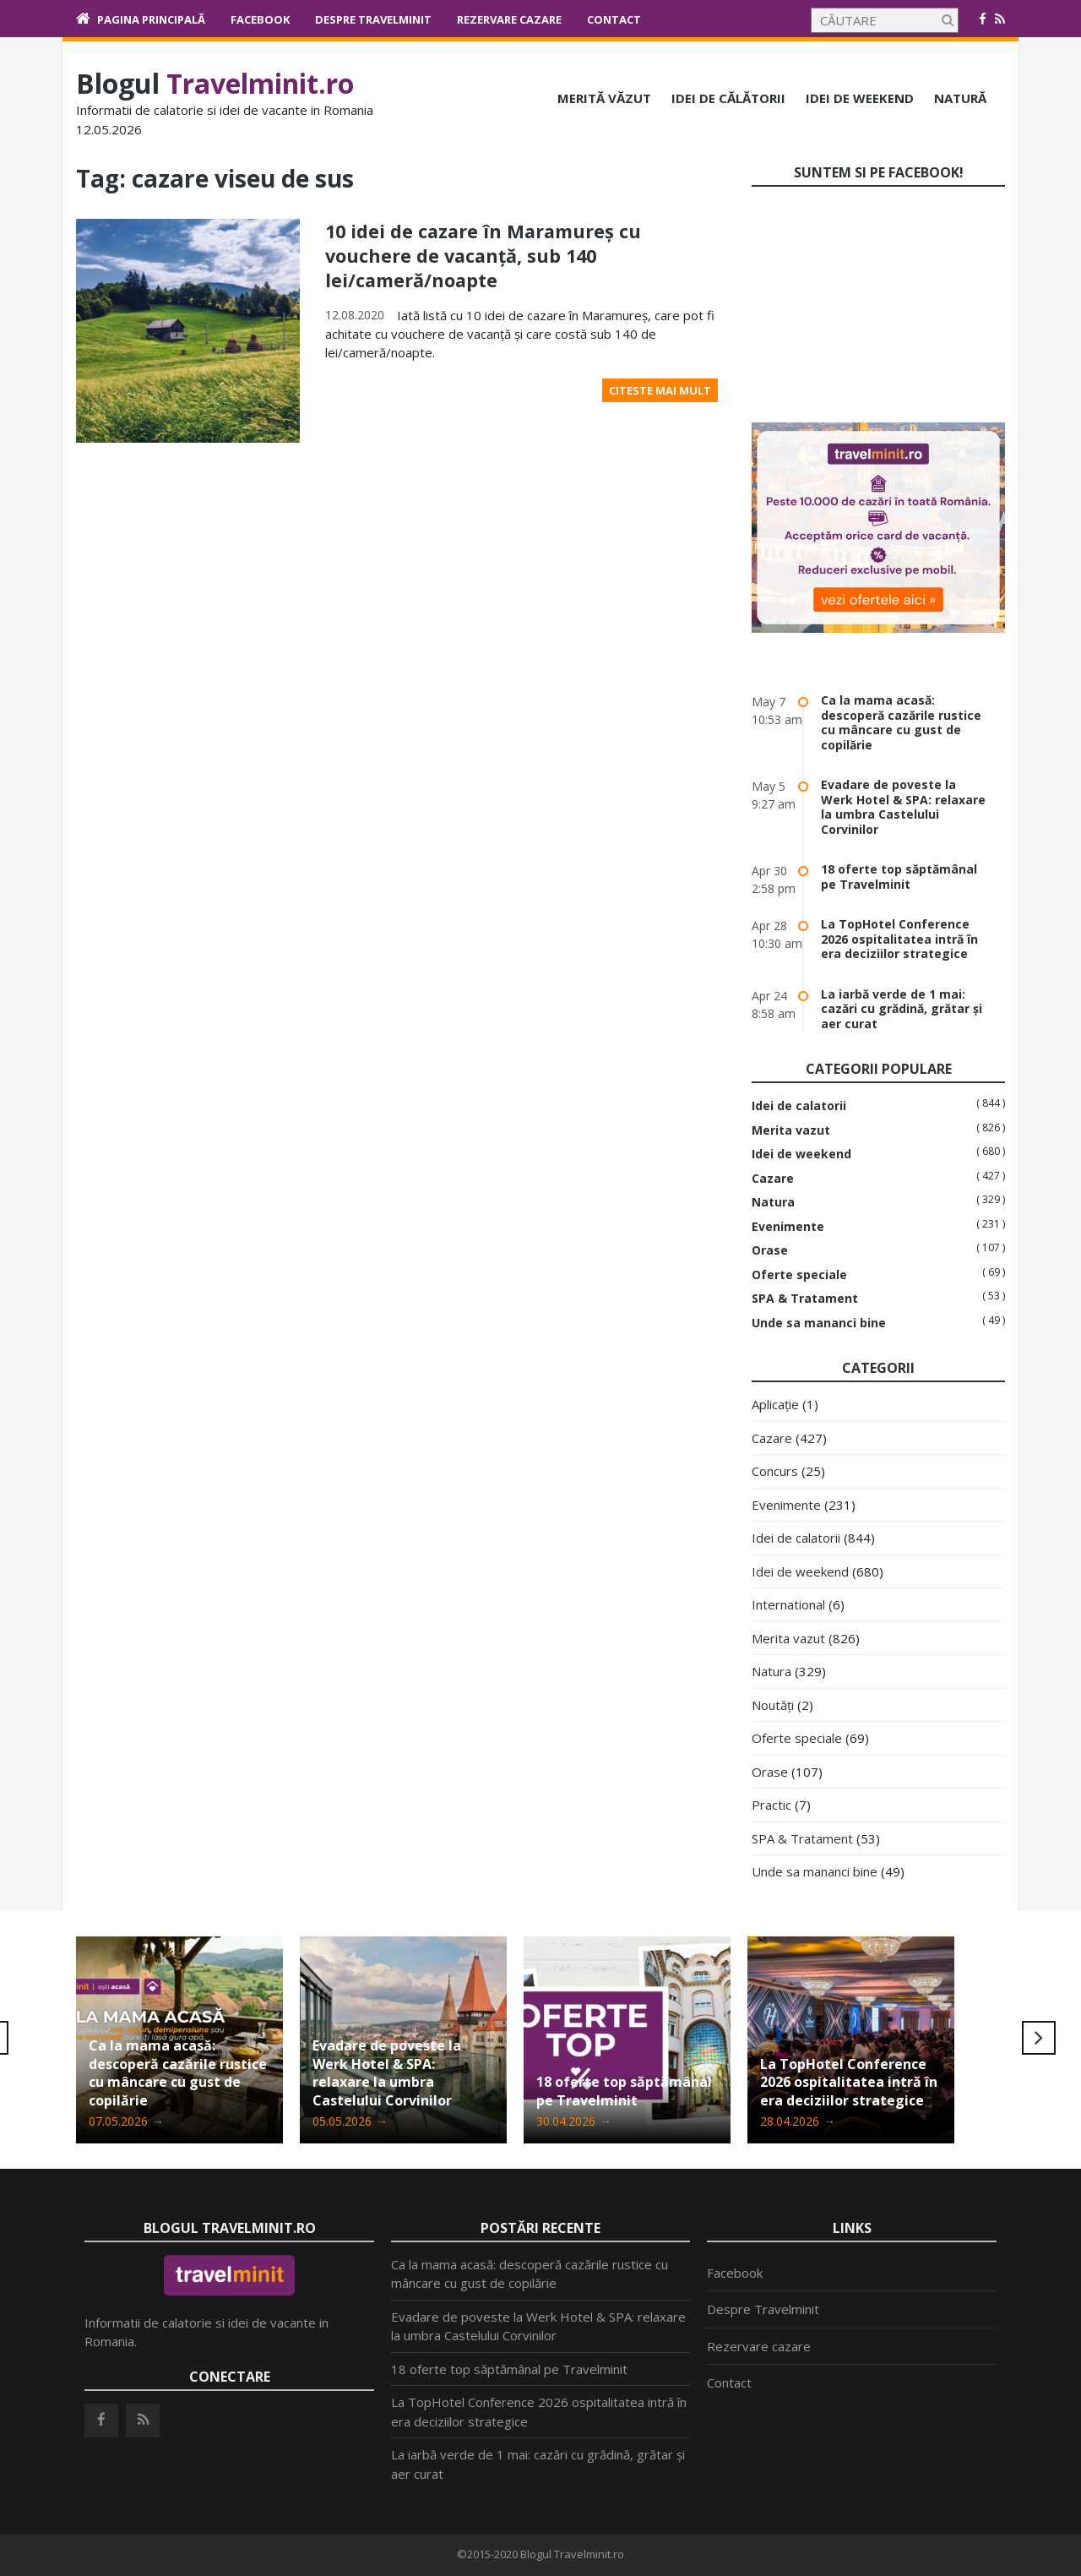  What do you see at coordinates (487, 254) in the screenshot?
I see `10 idei de cazare în Maramureș cu vouchere de vacanță, sub 140 lei/cameră/noapte` at bounding box center [487, 254].